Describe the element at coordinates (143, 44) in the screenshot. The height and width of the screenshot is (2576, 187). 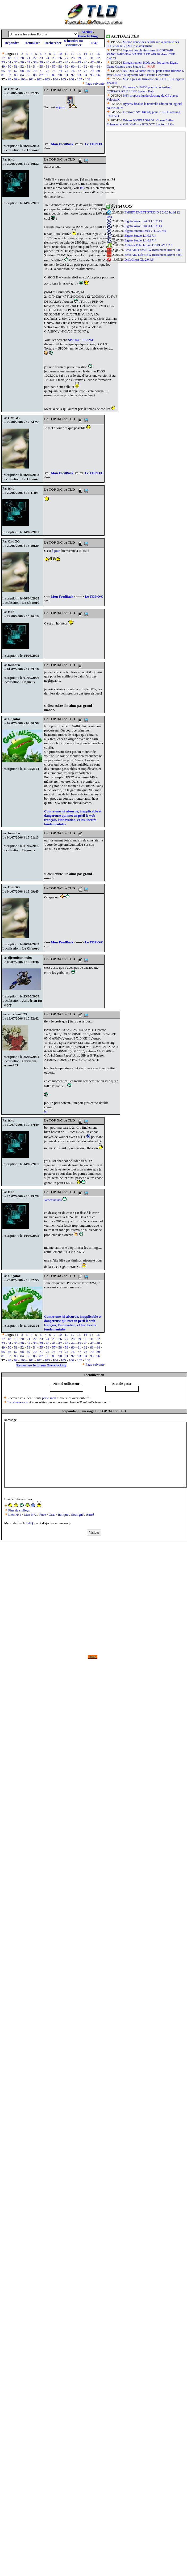
I see `Micron donne des détails sur la garantie des SSD et de la RAM Crucial/Ballistix` at that location.